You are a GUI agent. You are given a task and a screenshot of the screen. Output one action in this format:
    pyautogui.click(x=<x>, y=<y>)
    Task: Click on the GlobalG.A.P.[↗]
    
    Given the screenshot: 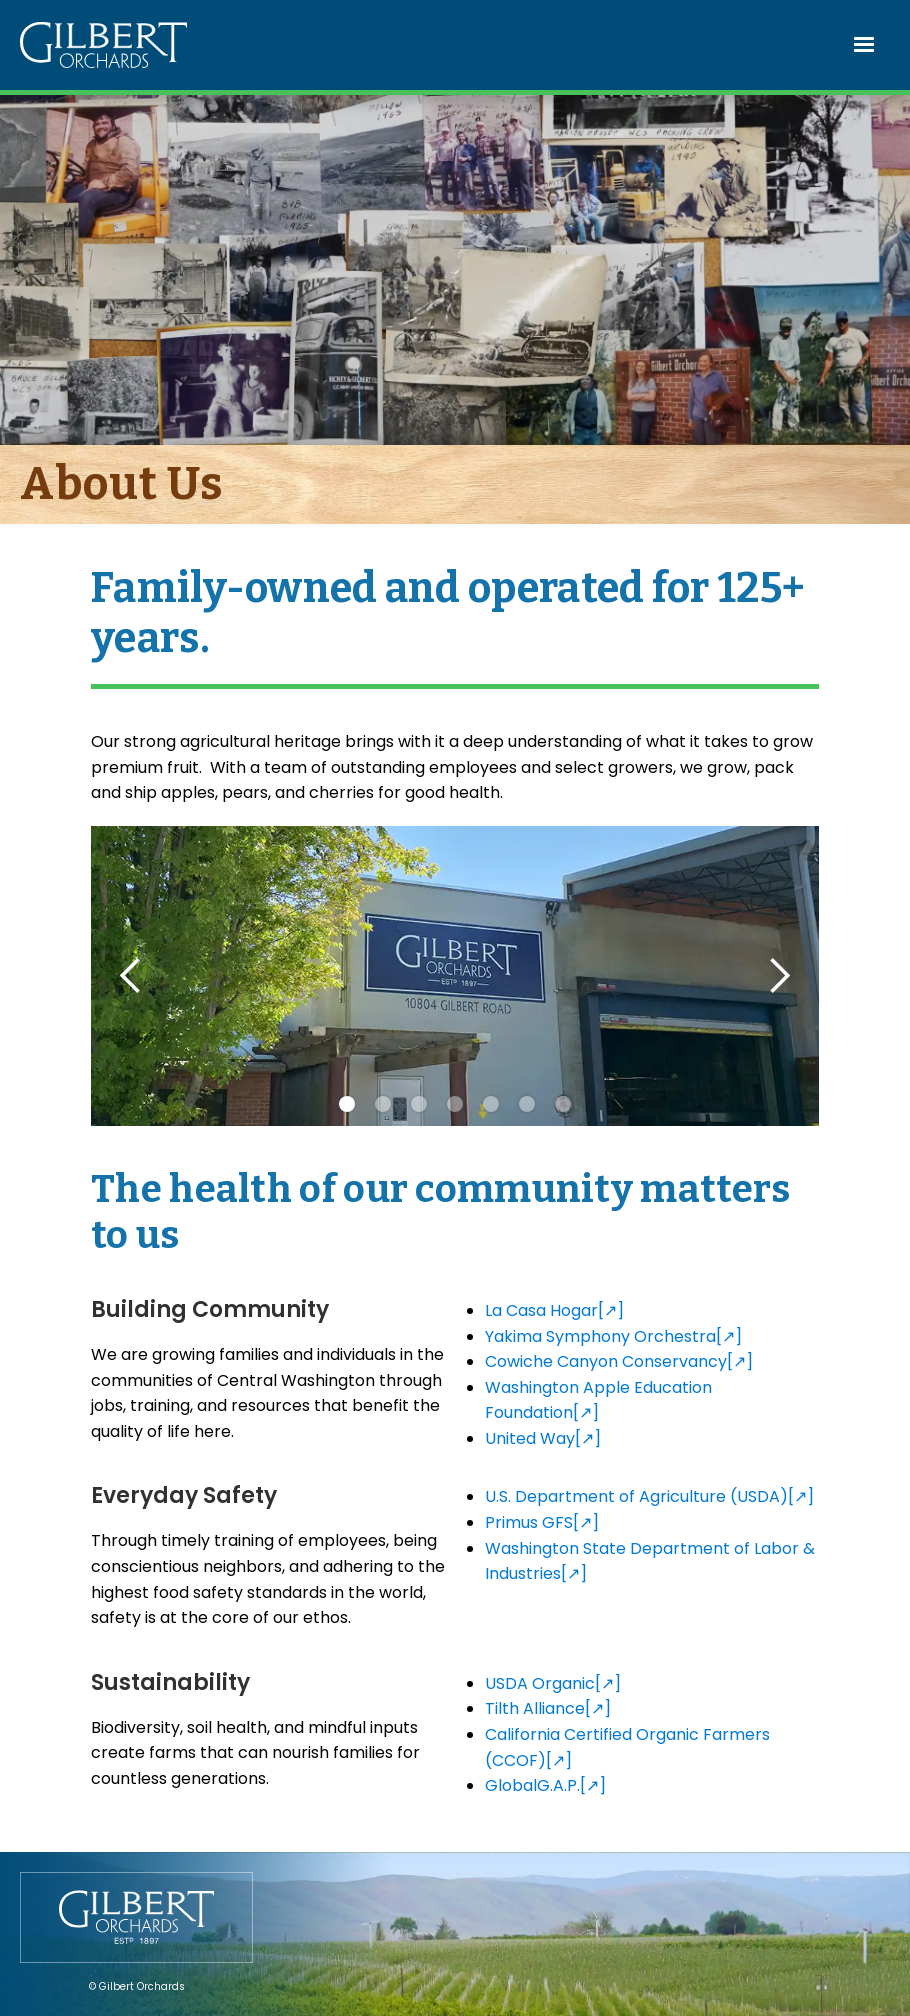 What is the action you would take?
    pyautogui.click(x=545, y=1785)
    